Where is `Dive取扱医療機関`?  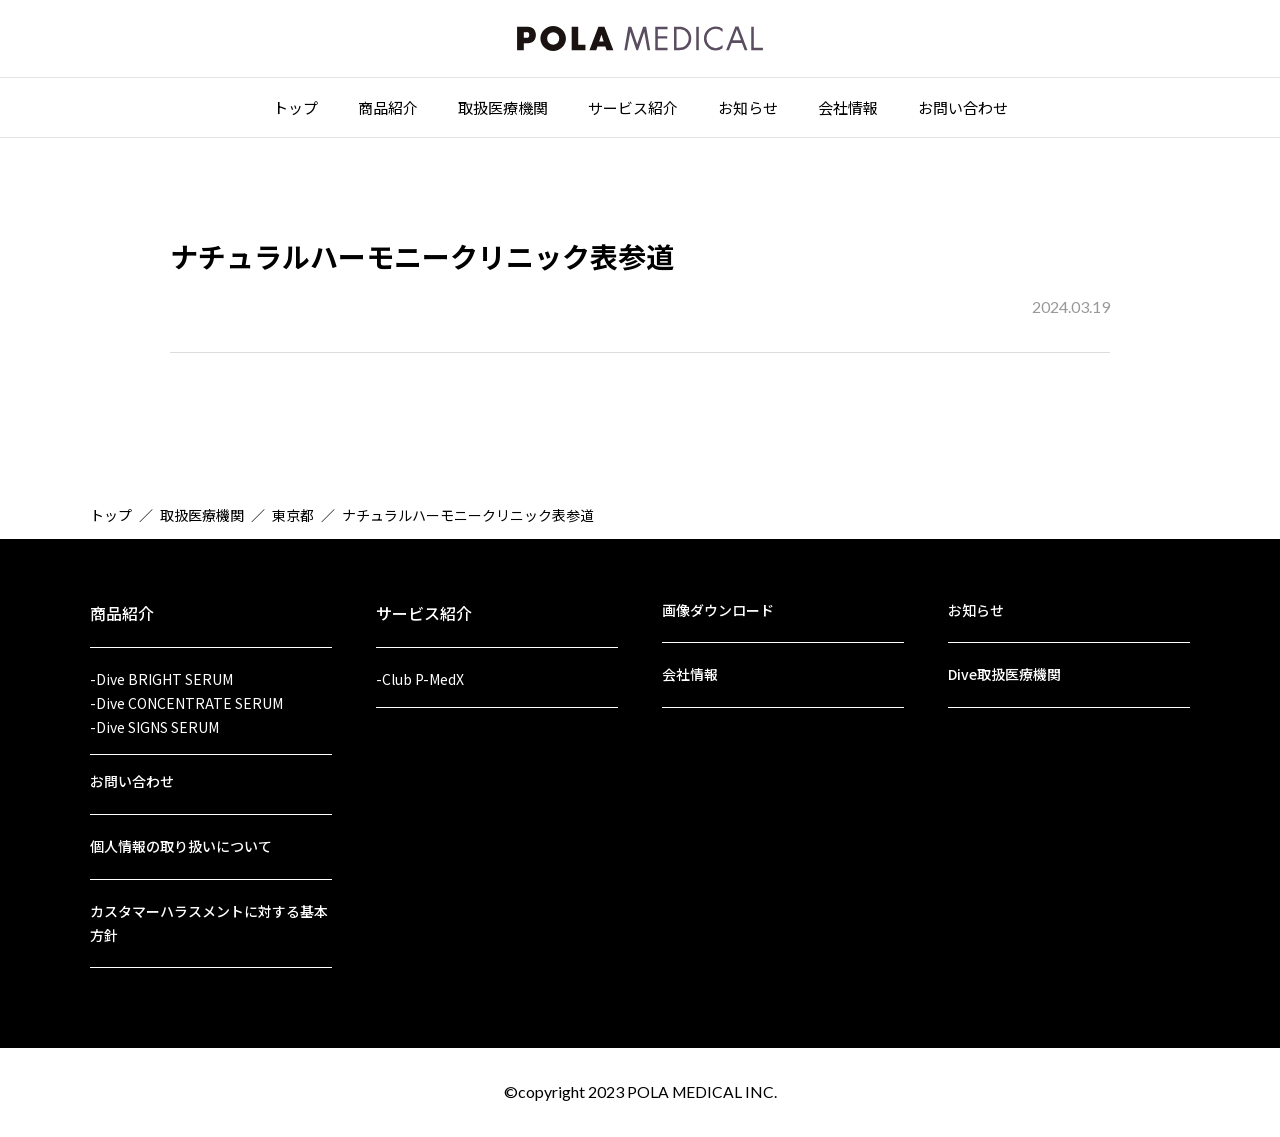
Dive取扱医療機関 is located at coordinates (1004, 666).